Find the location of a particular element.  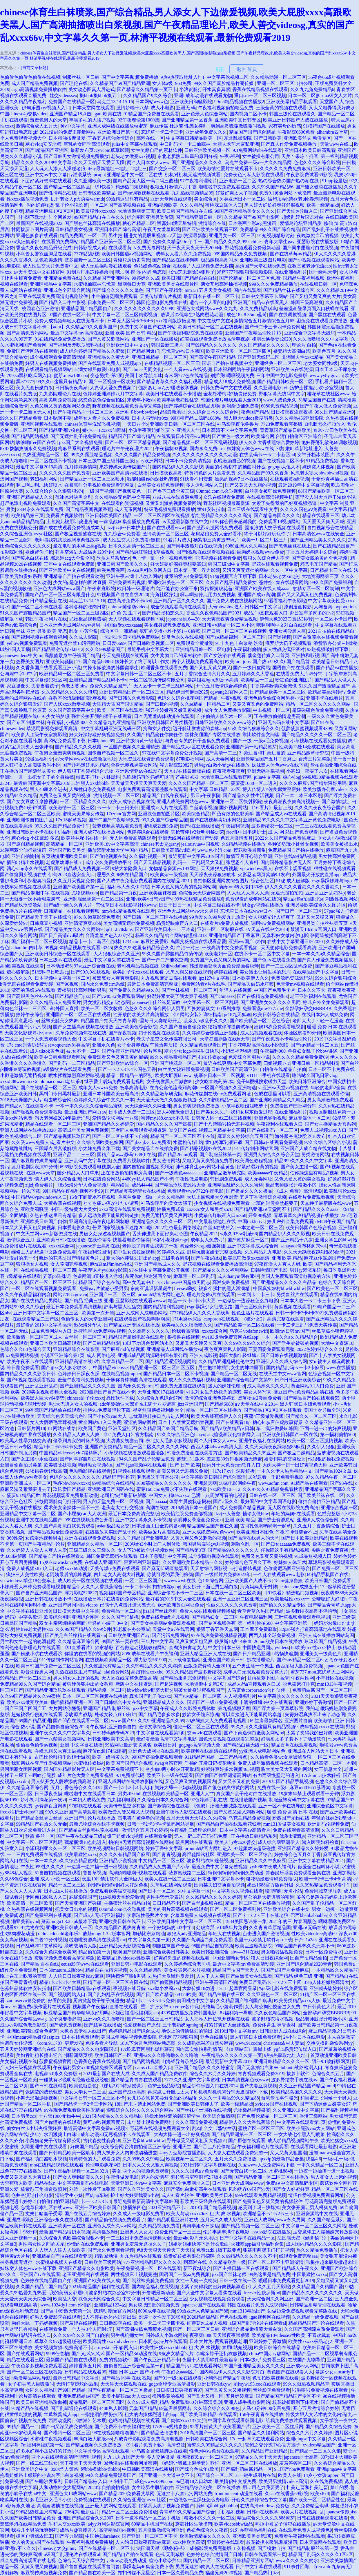

中文天堂网www新版资源在线 is located at coordinates (46, 1233).